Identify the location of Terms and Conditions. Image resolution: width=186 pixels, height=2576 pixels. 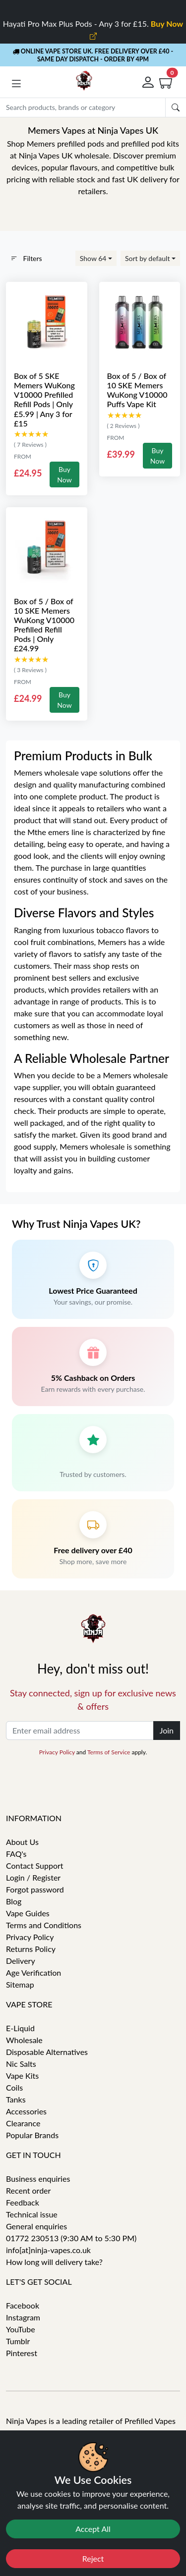
(43, 1925).